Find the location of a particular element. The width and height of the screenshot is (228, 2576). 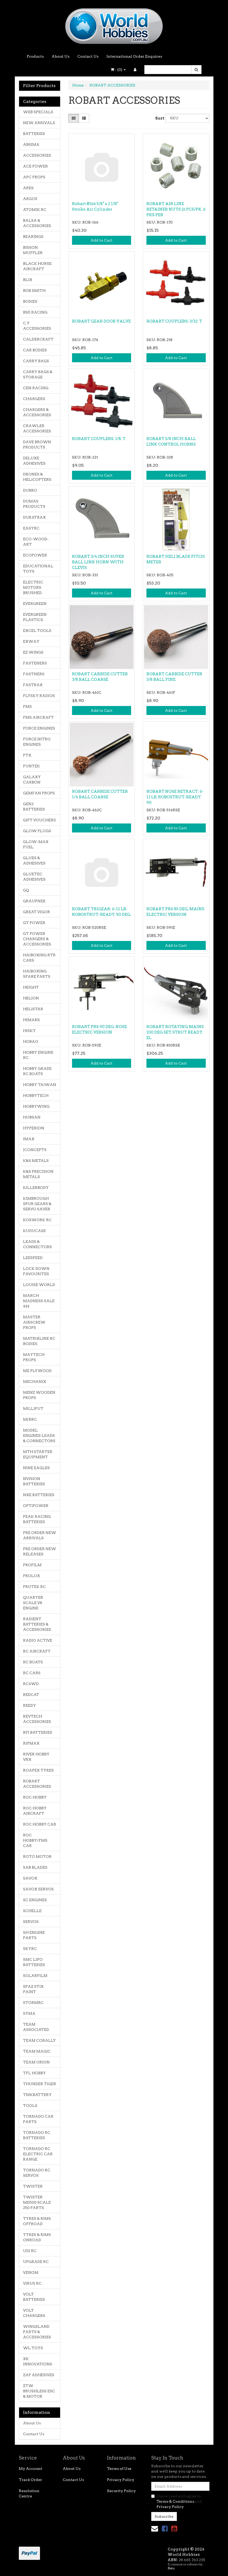

PRE ORDER NEW RELEASES is located at coordinates (39, 1551).